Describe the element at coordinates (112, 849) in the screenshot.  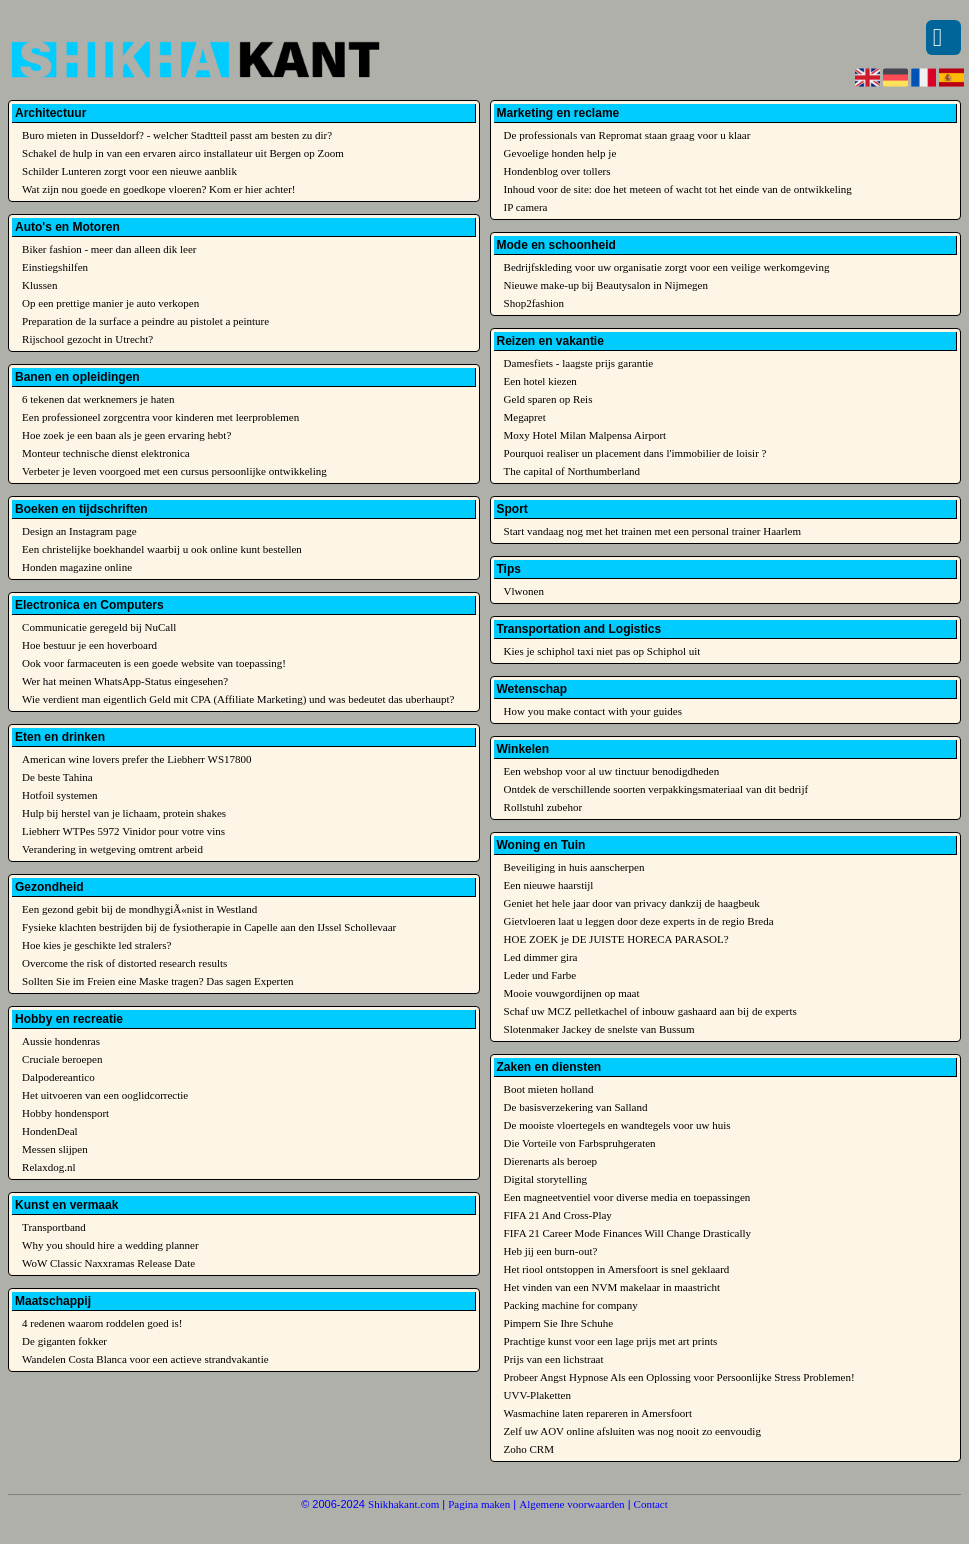
I see `Verandering in wetgeving omtrent arbeid` at that location.